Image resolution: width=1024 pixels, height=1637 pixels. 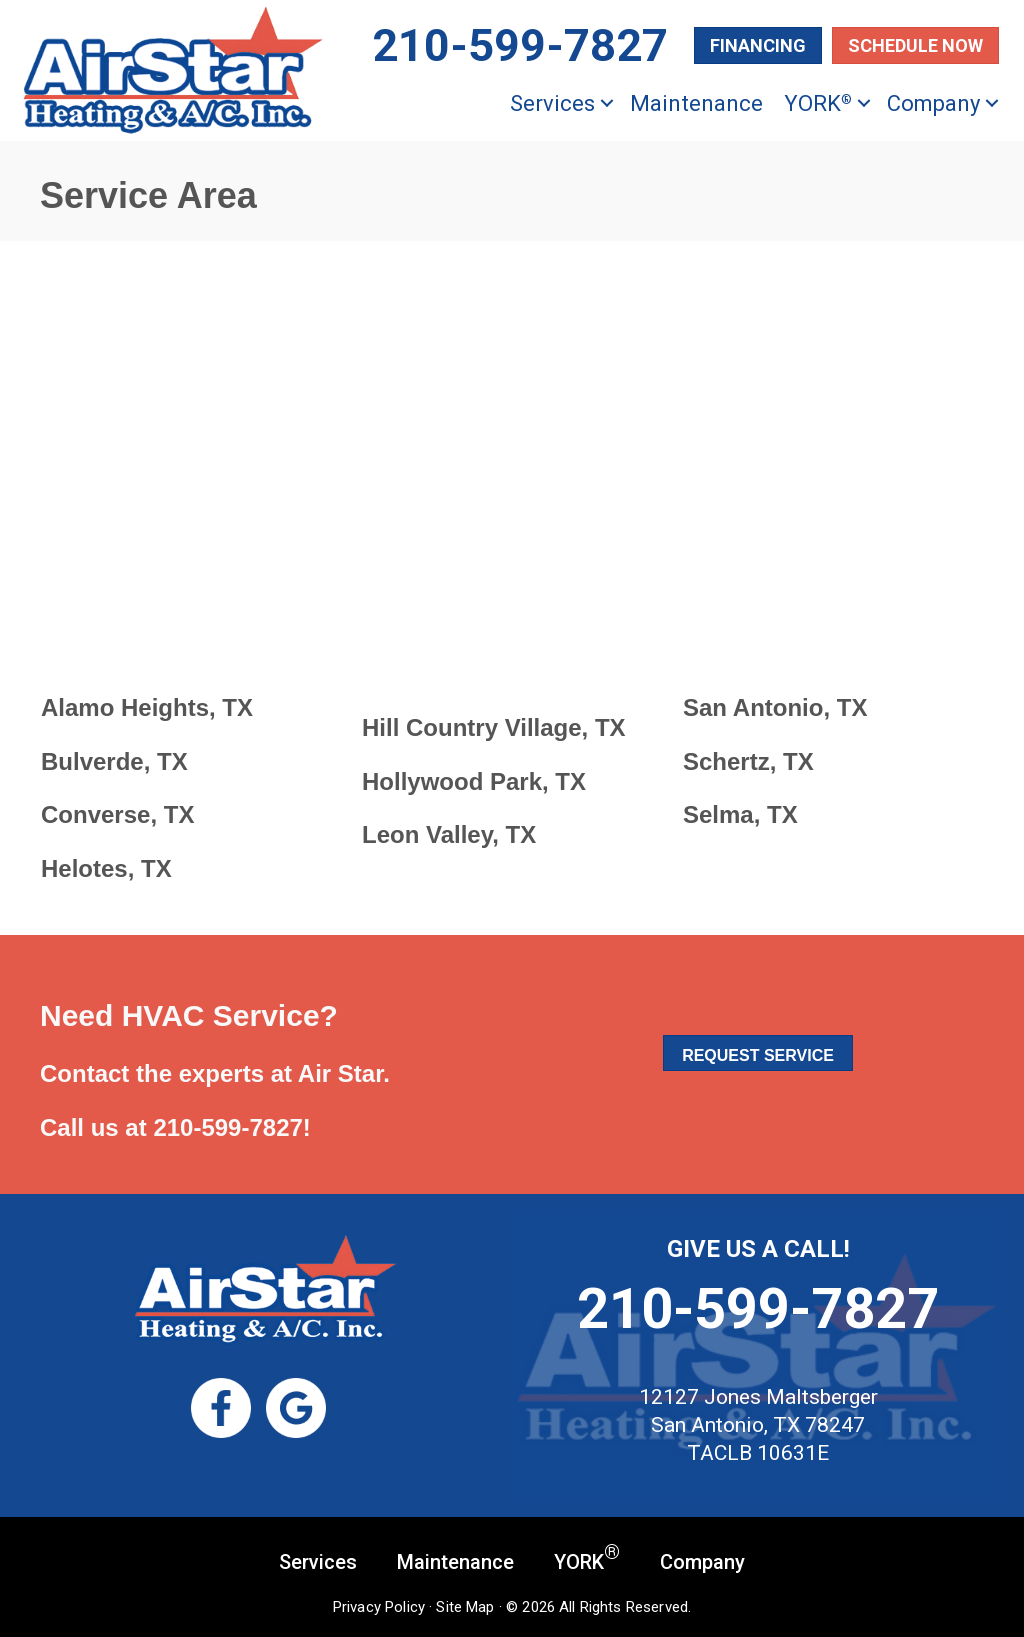 I want to click on YORK, so click(x=818, y=103).